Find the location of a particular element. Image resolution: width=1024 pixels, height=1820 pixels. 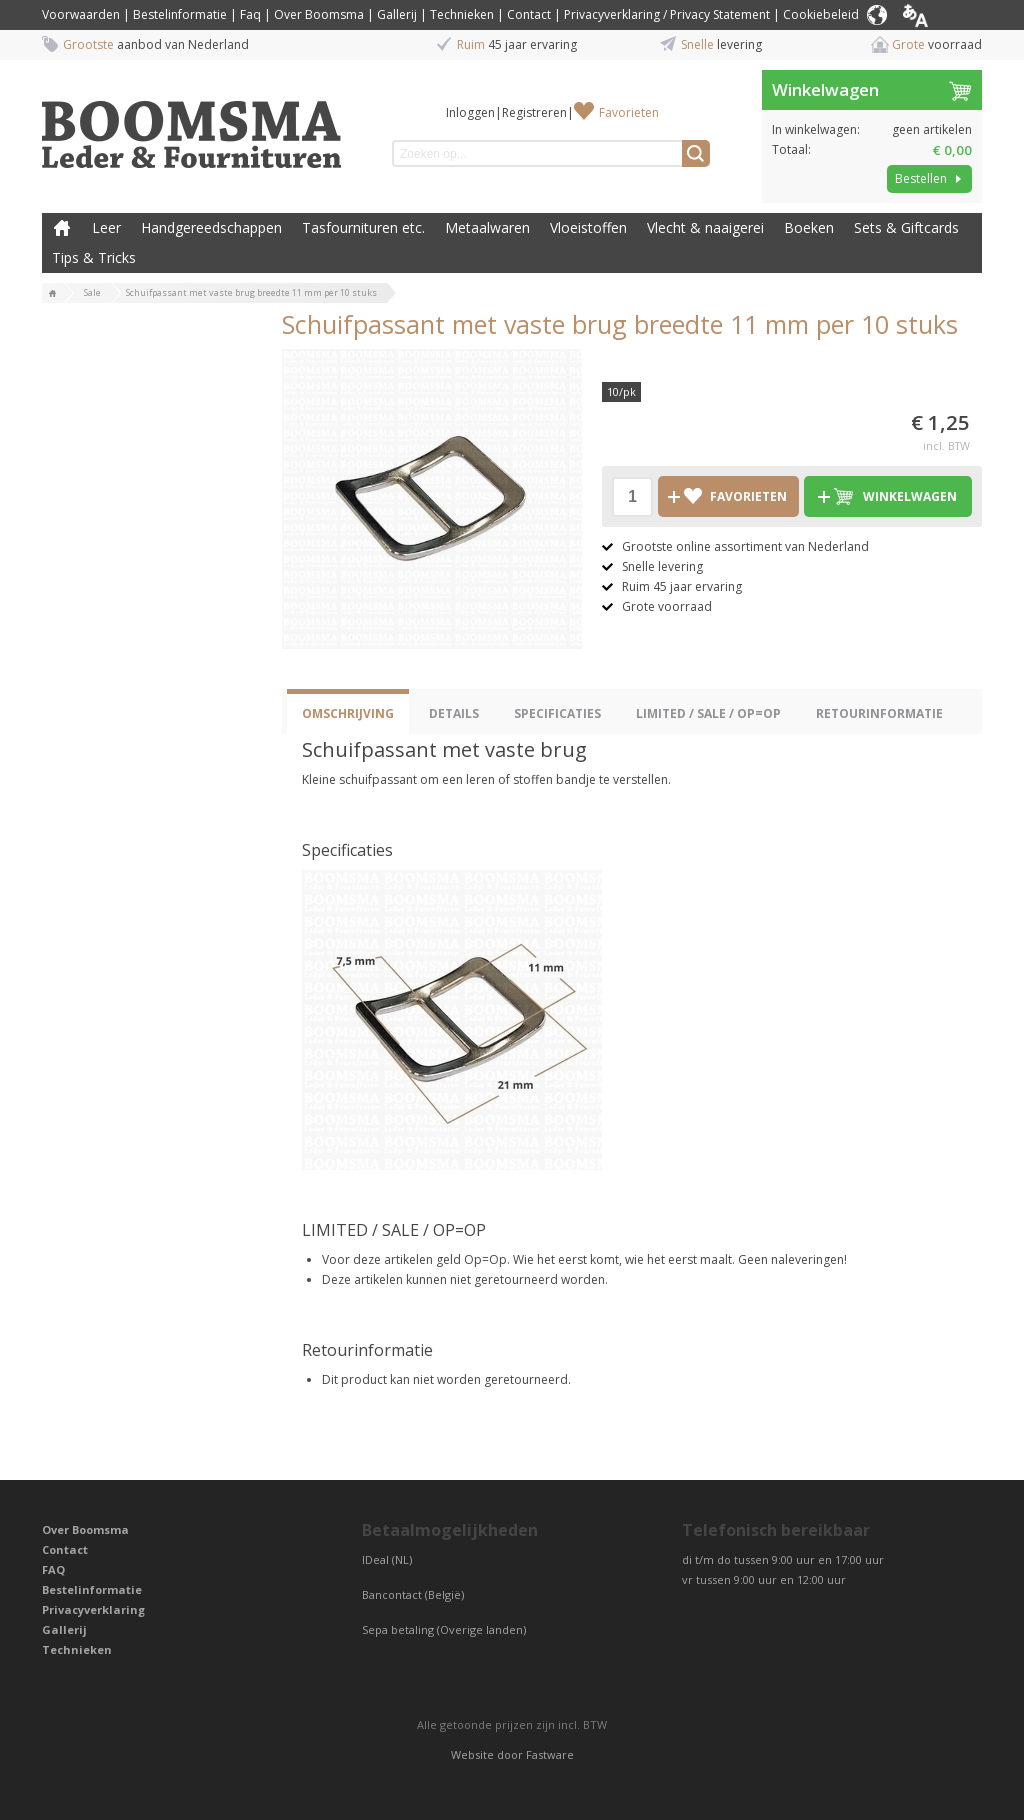

Metaalwaren is located at coordinates (487, 227).